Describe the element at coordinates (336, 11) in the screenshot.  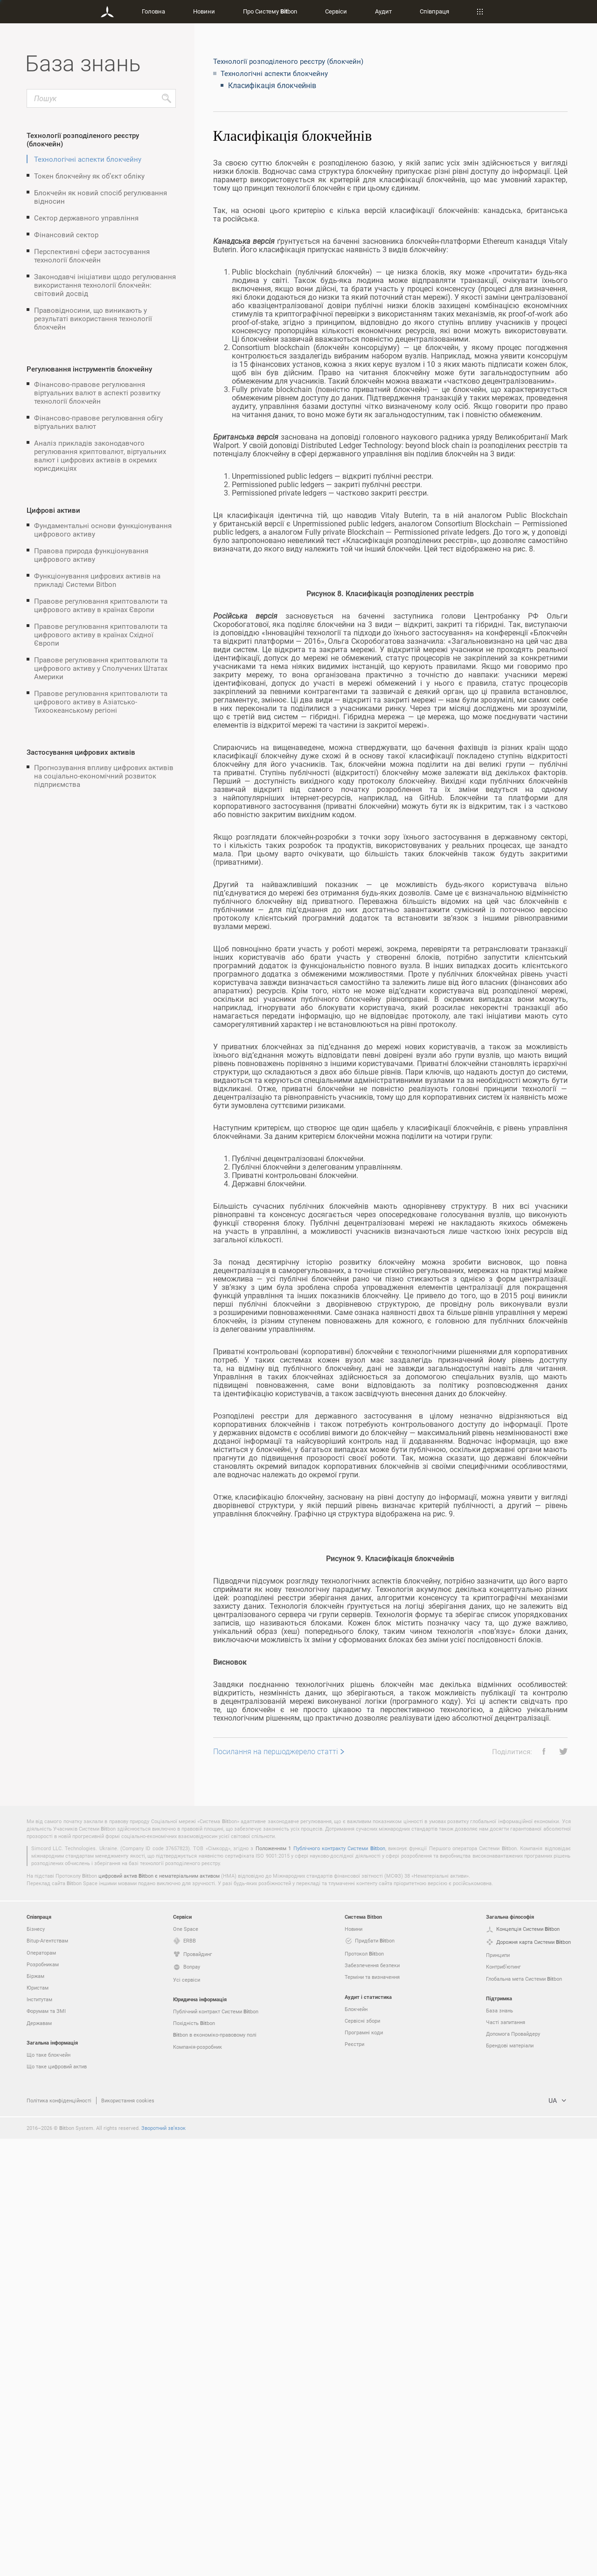
I see `Сервіси` at that location.